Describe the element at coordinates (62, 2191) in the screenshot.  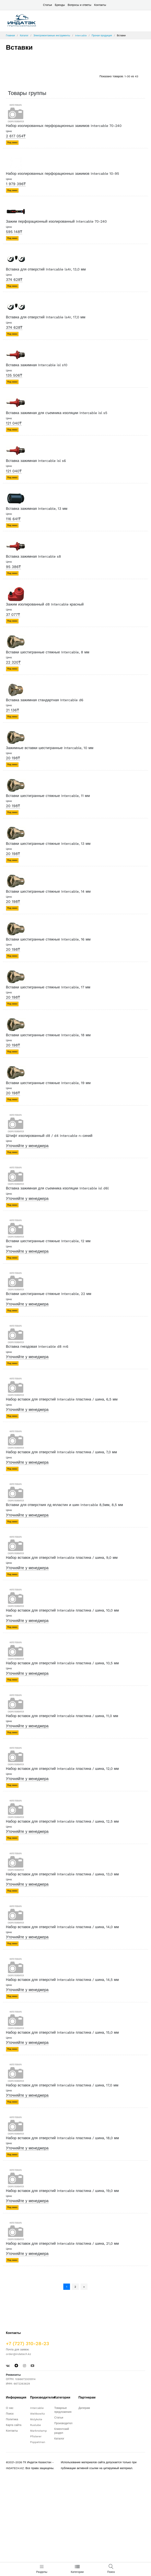
I see `Набор вставок для отверстий Intercable пластина / шина, 19,0 мм` at that location.